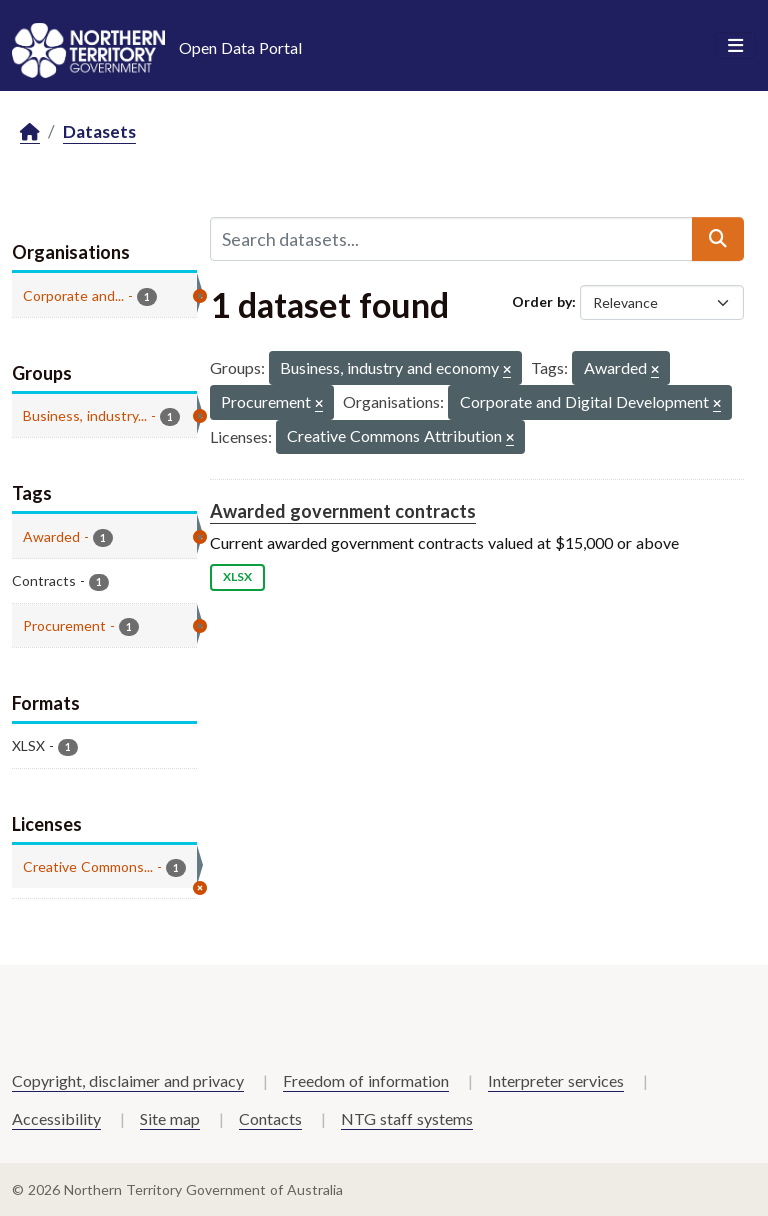 The width and height of the screenshot is (768, 1216). Describe the element at coordinates (407, 1118) in the screenshot. I see `NTG staff systems` at that location.